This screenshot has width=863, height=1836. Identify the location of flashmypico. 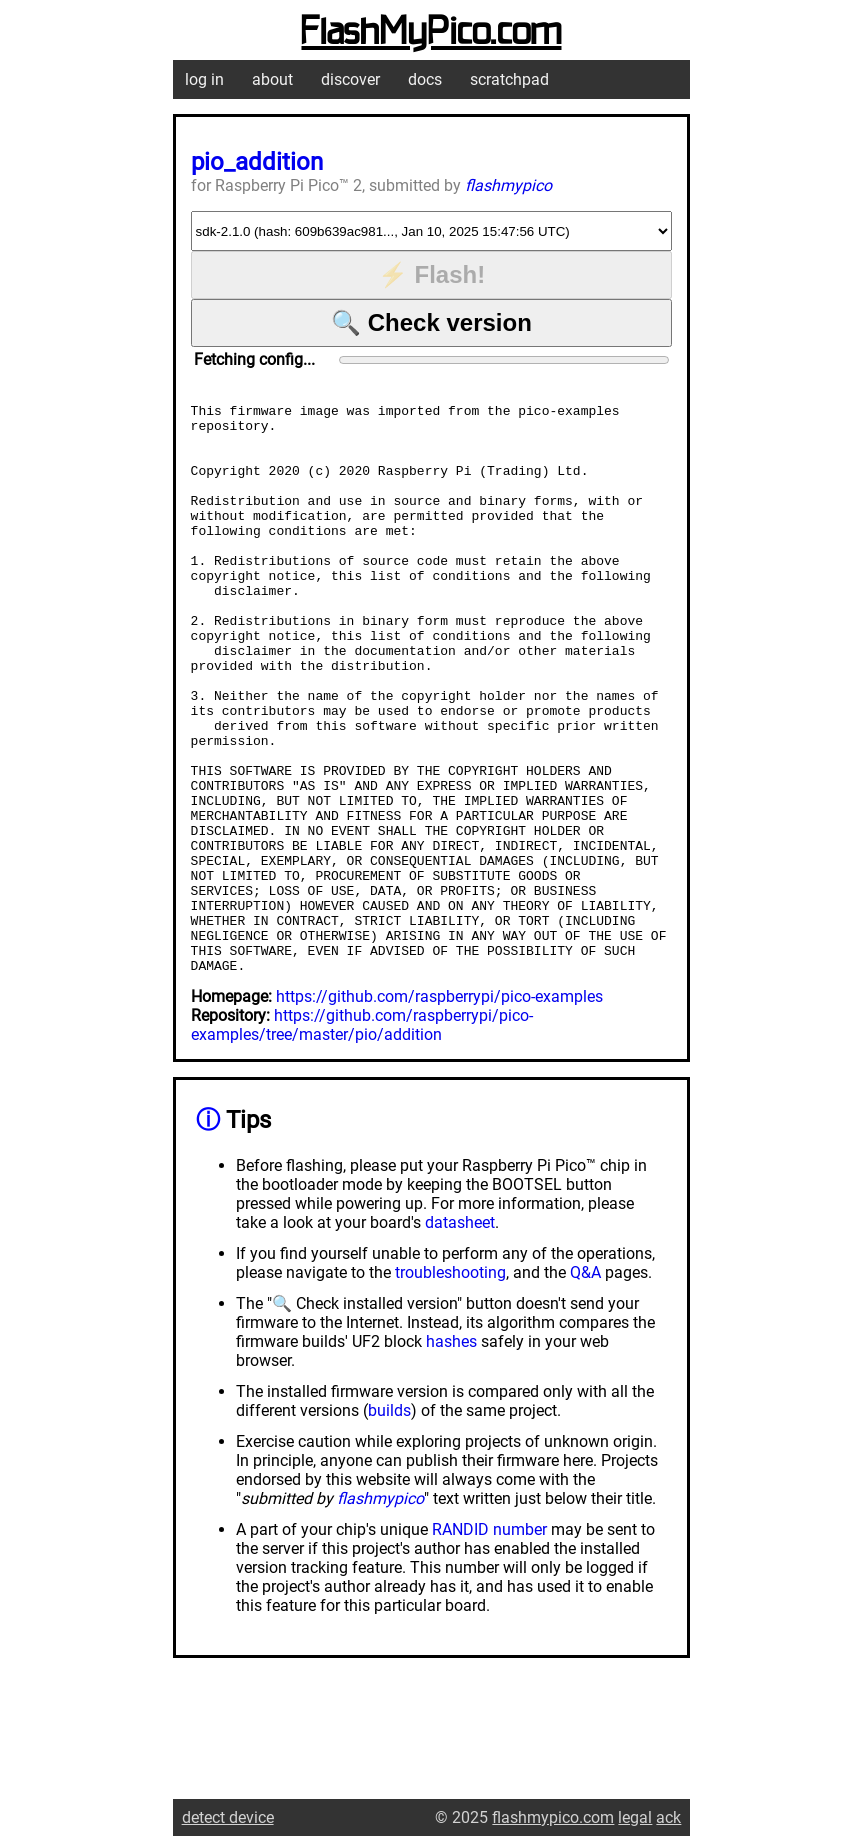
(508, 185).